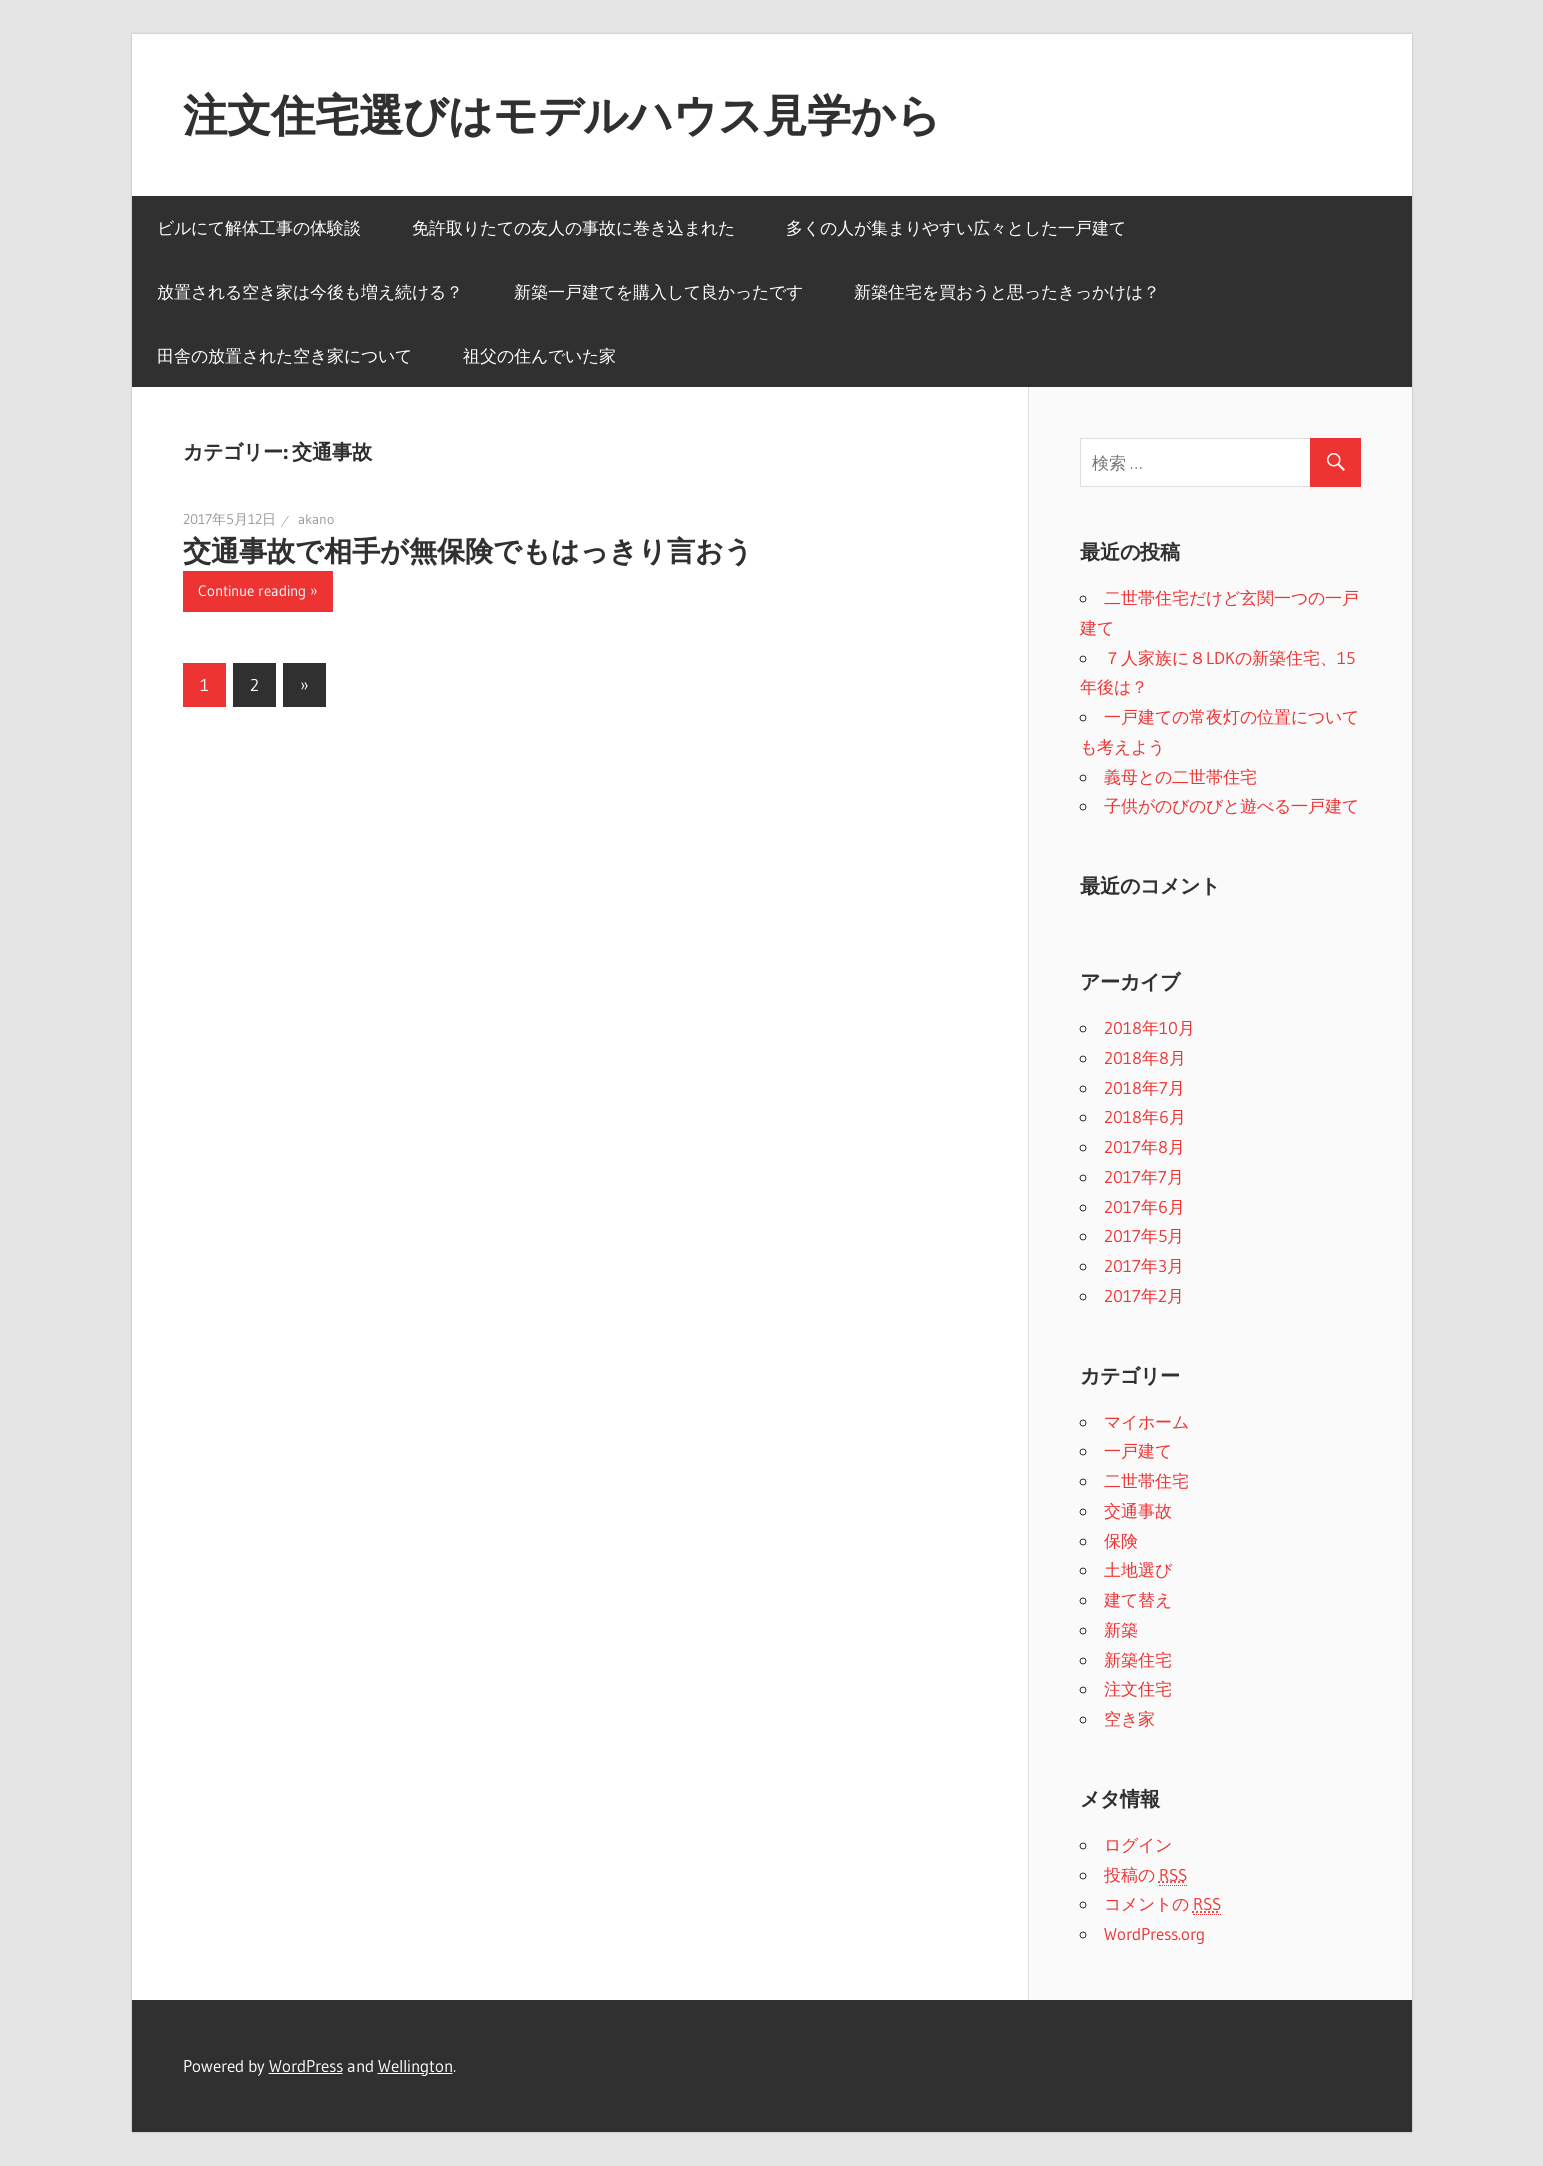 This screenshot has height=2166, width=1543. What do you see at coordinates (1138, 1688) in the screenshot?
I see `注文住宅` at bounding box center [1138, 1688].